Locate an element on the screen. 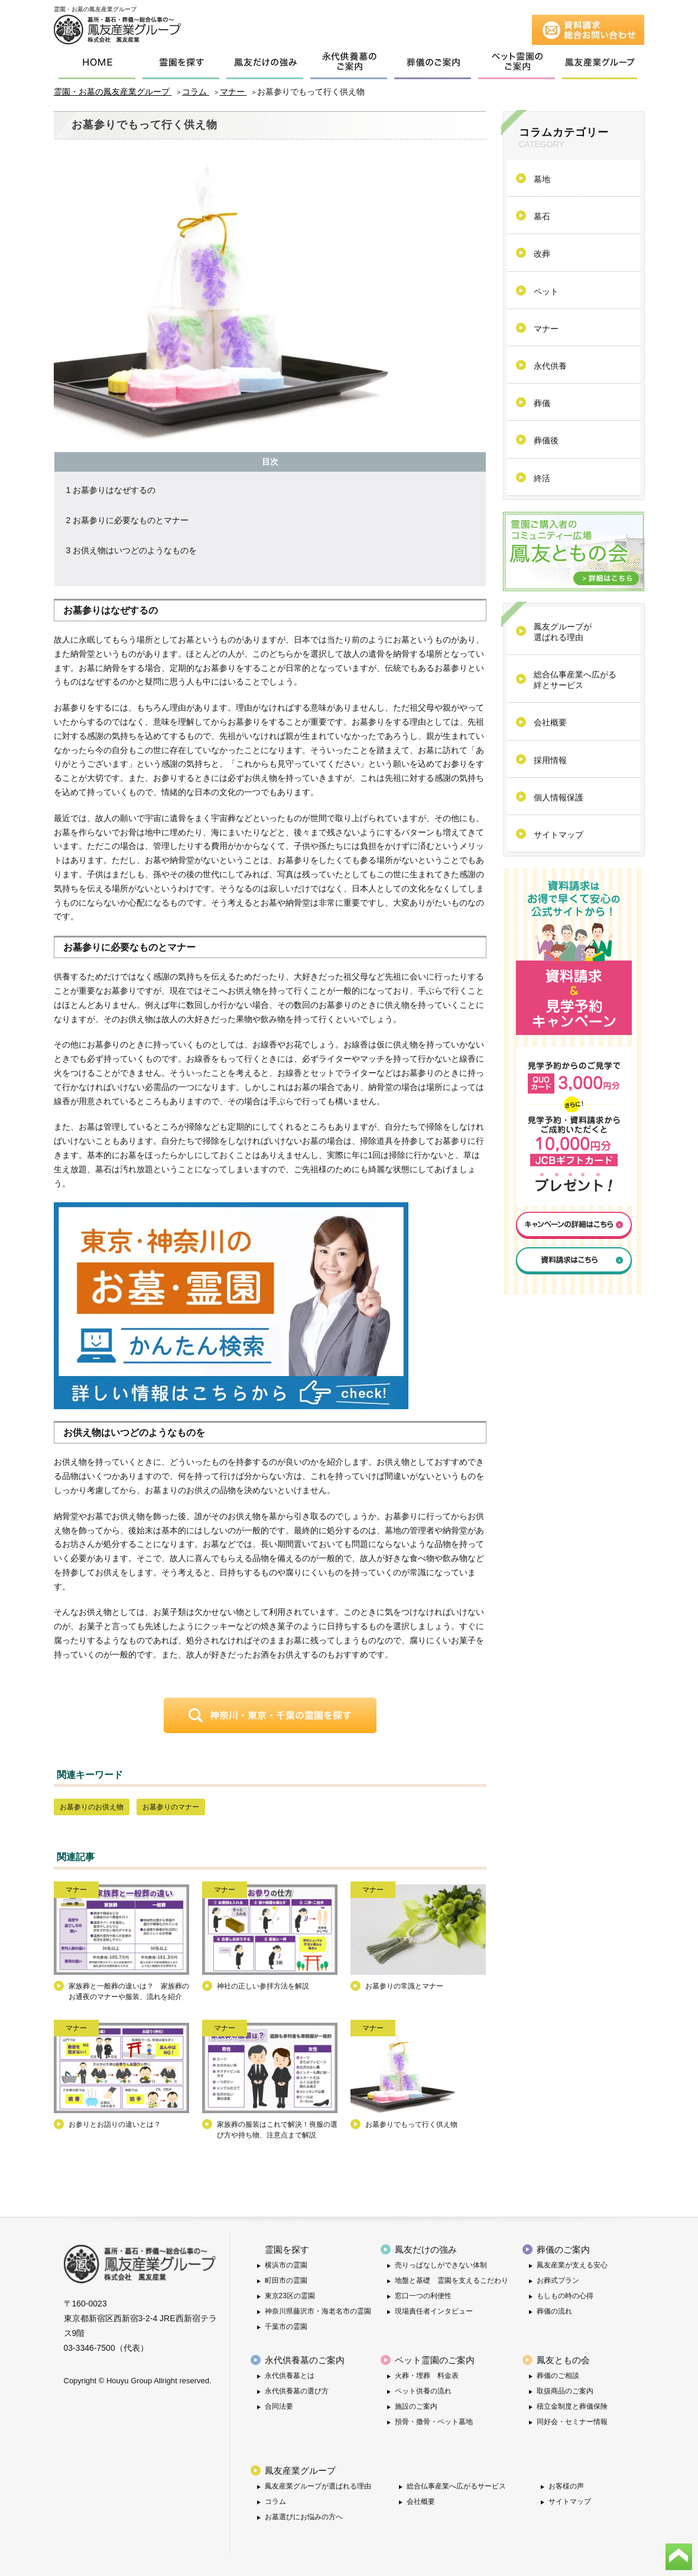  売りっぱなしができない体制 is located at coordinates (441, 2265).